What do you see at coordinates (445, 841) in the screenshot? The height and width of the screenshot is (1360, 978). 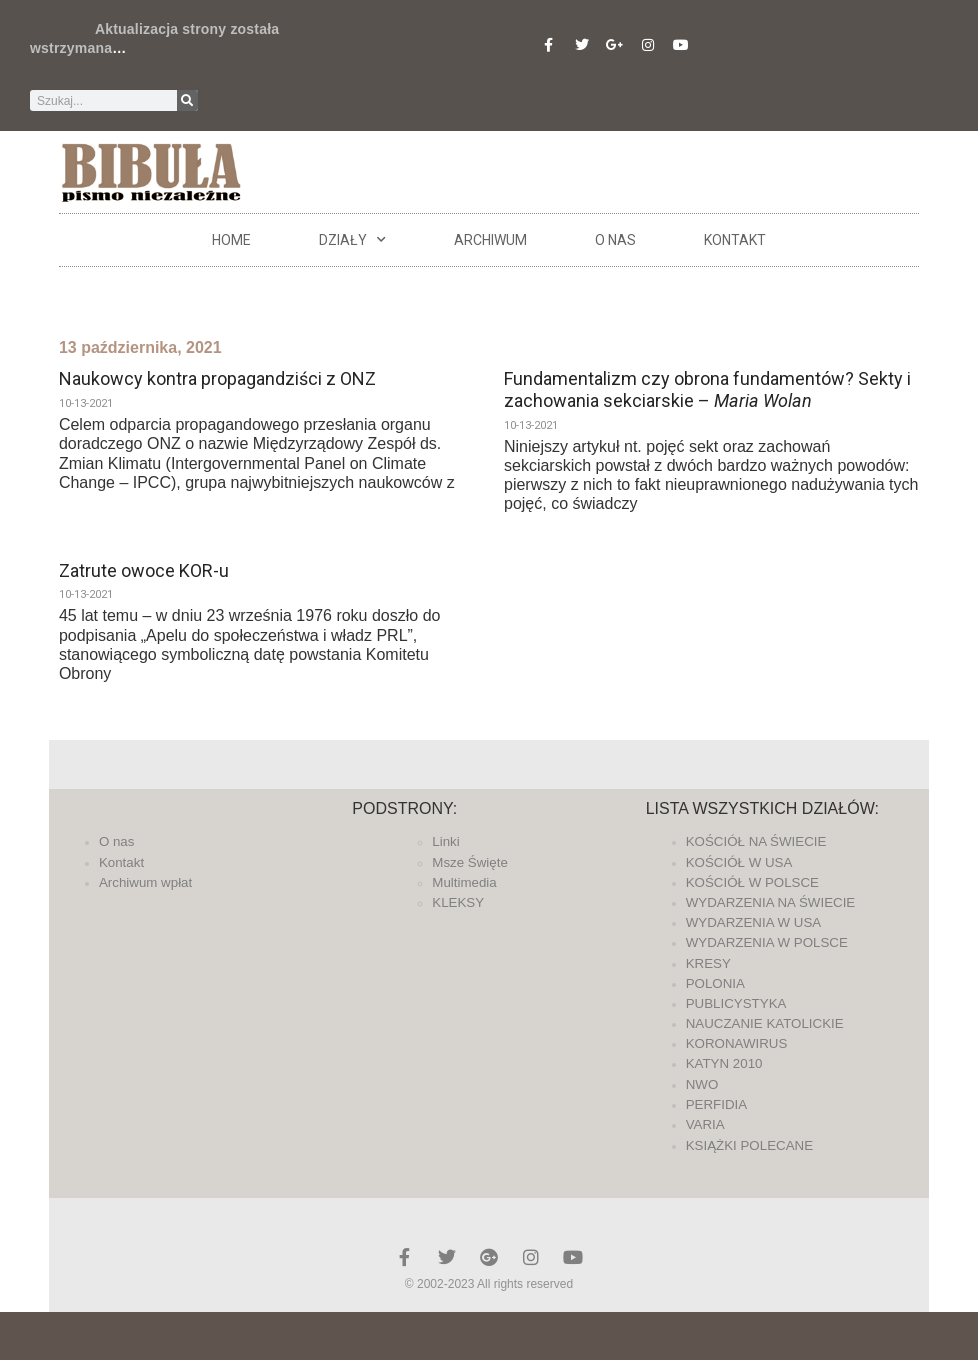 I see `Linki` at bounding box center [445, 841].